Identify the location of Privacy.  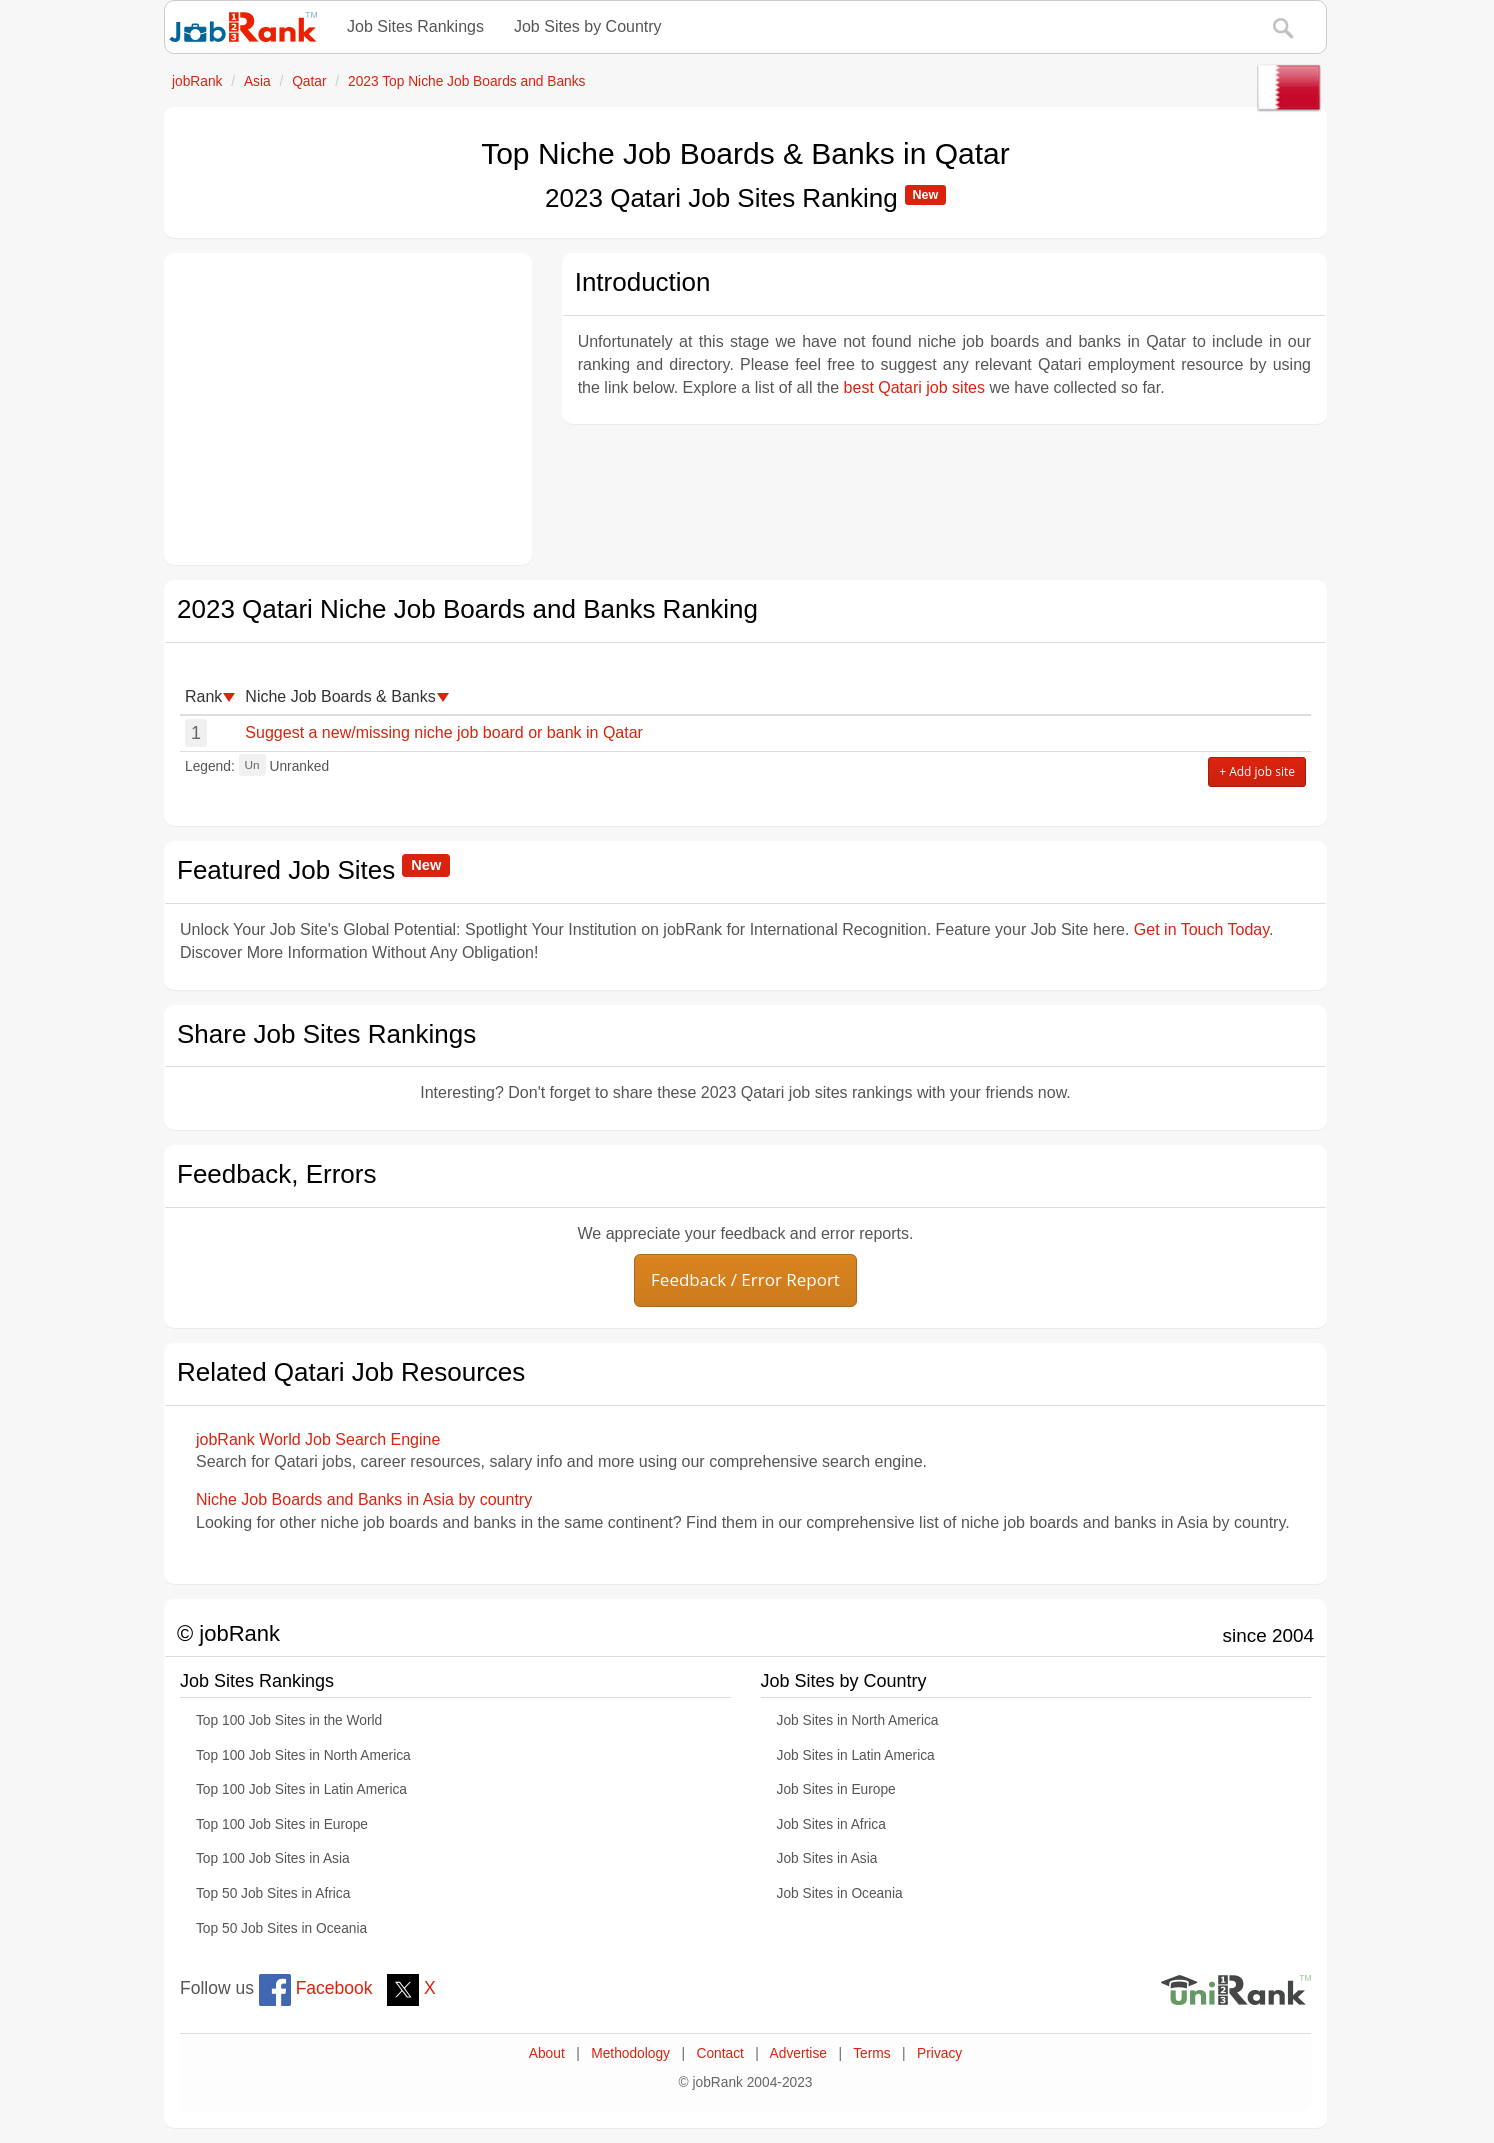
(939, 2053).